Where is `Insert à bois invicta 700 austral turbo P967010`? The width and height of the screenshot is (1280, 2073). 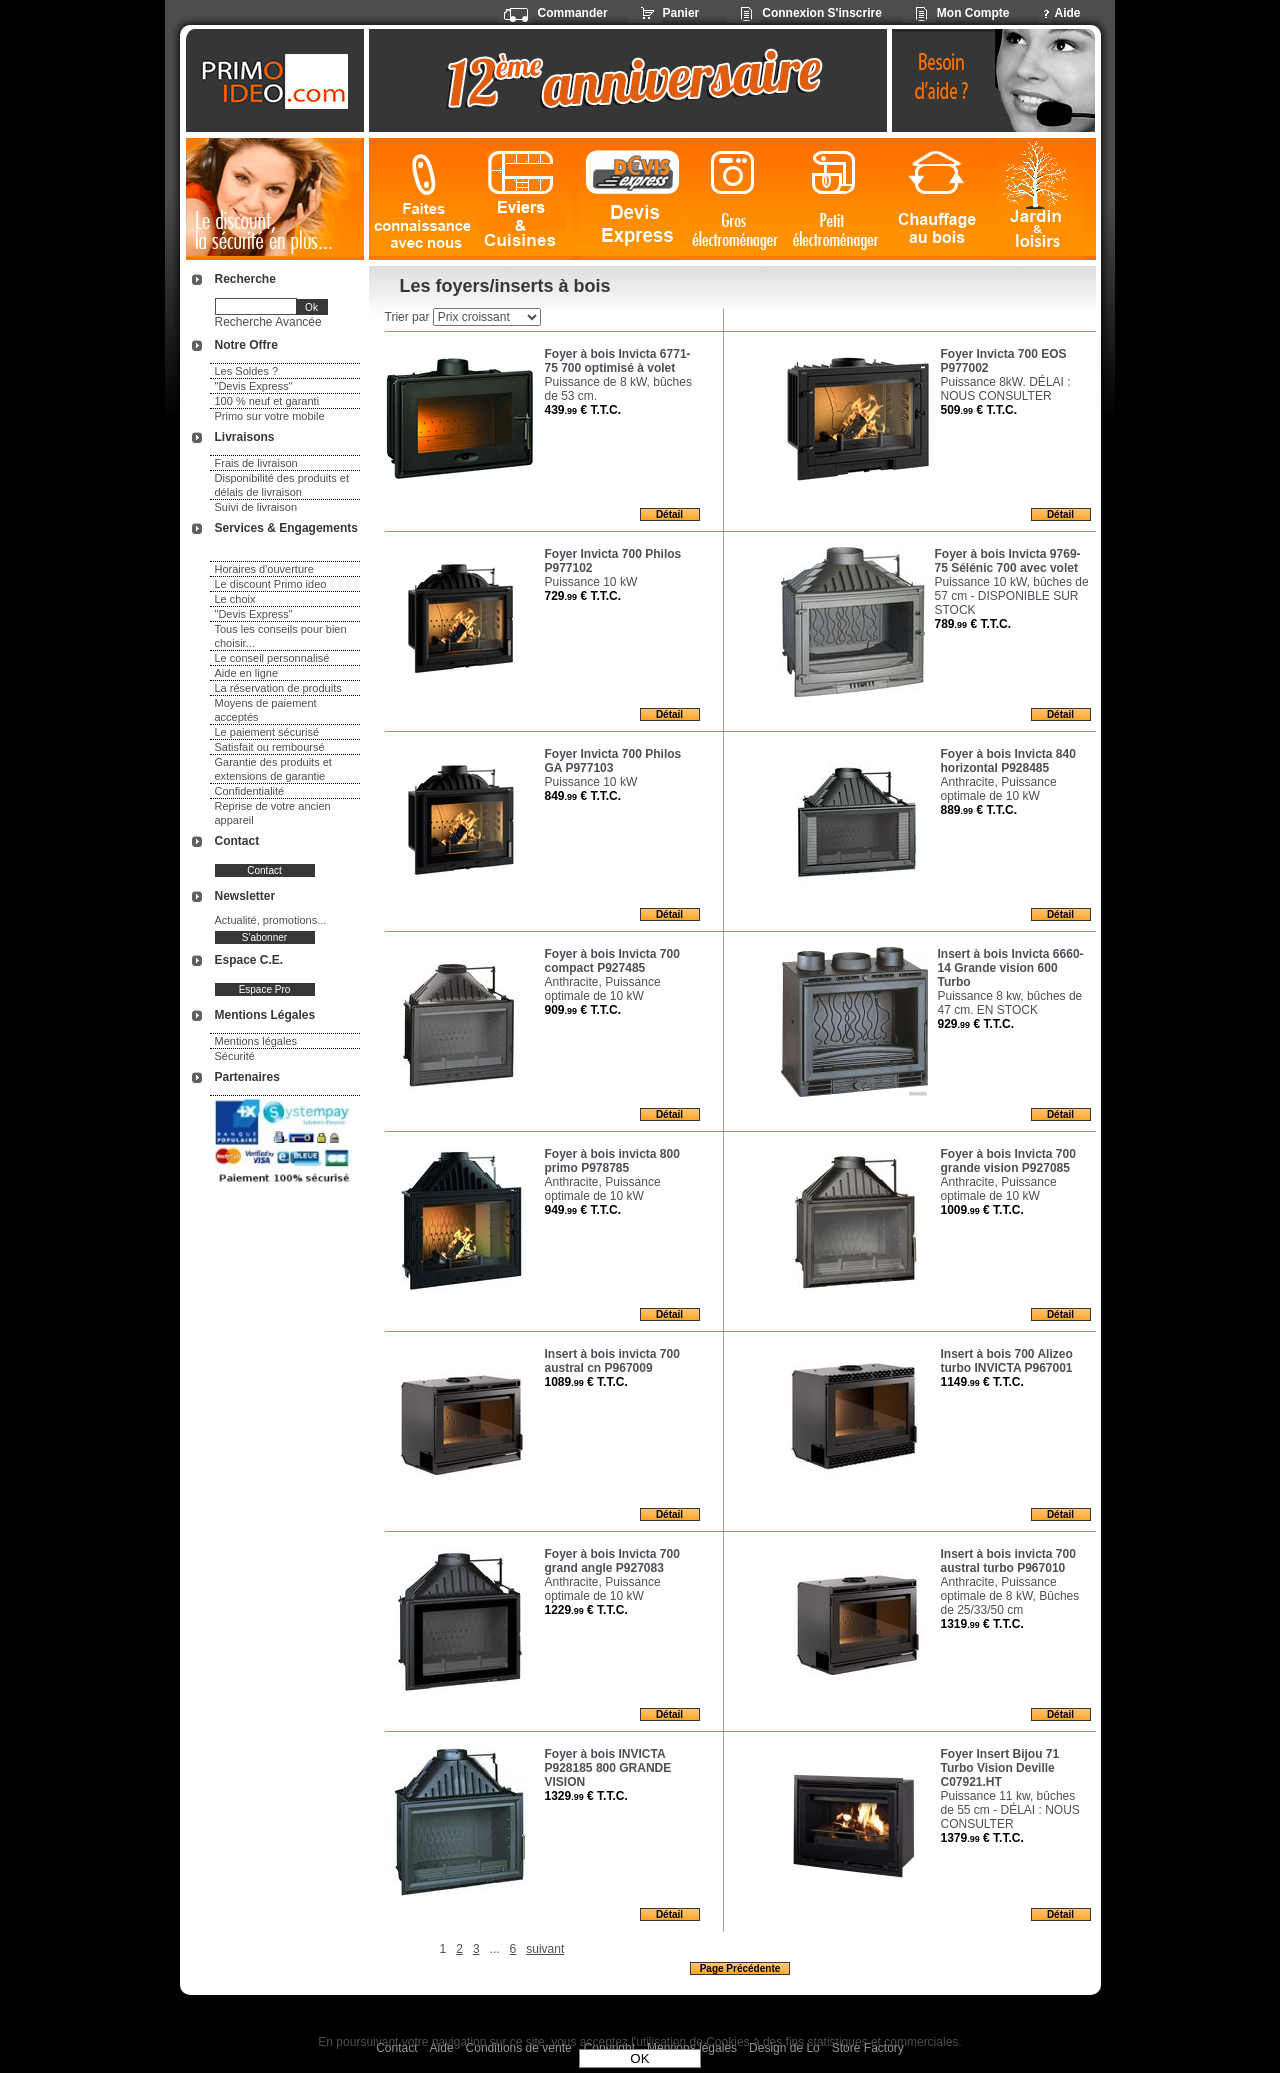
Insert à bois invicta 700 austral turbo P967010 is located at coordinates (1008, 1561).